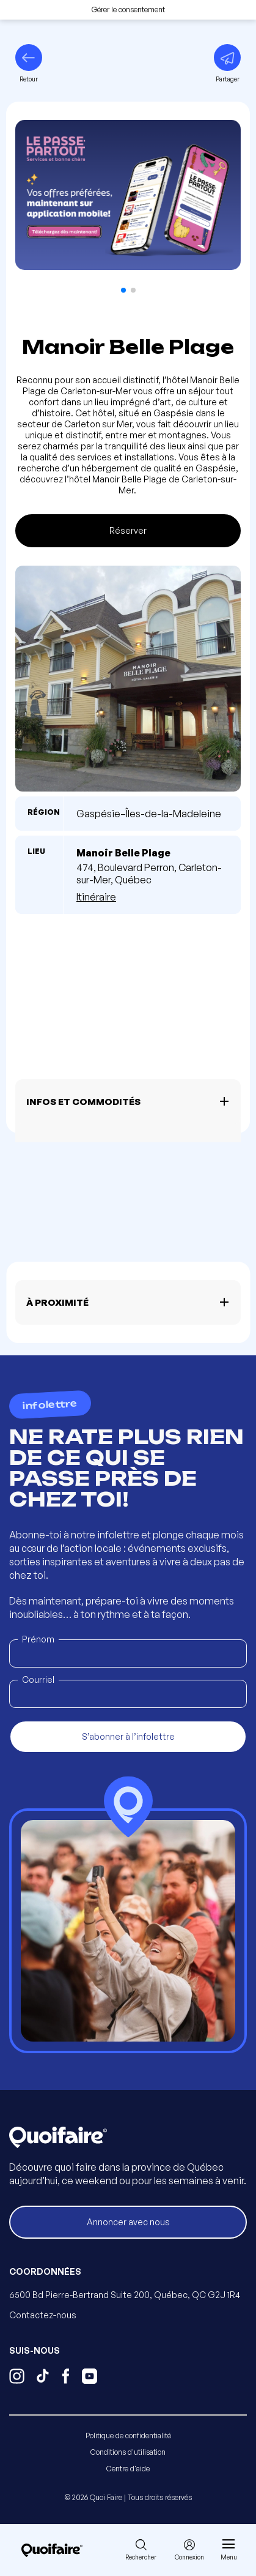  I want to click on Conditions d'utilisation, so click(128, 2452).